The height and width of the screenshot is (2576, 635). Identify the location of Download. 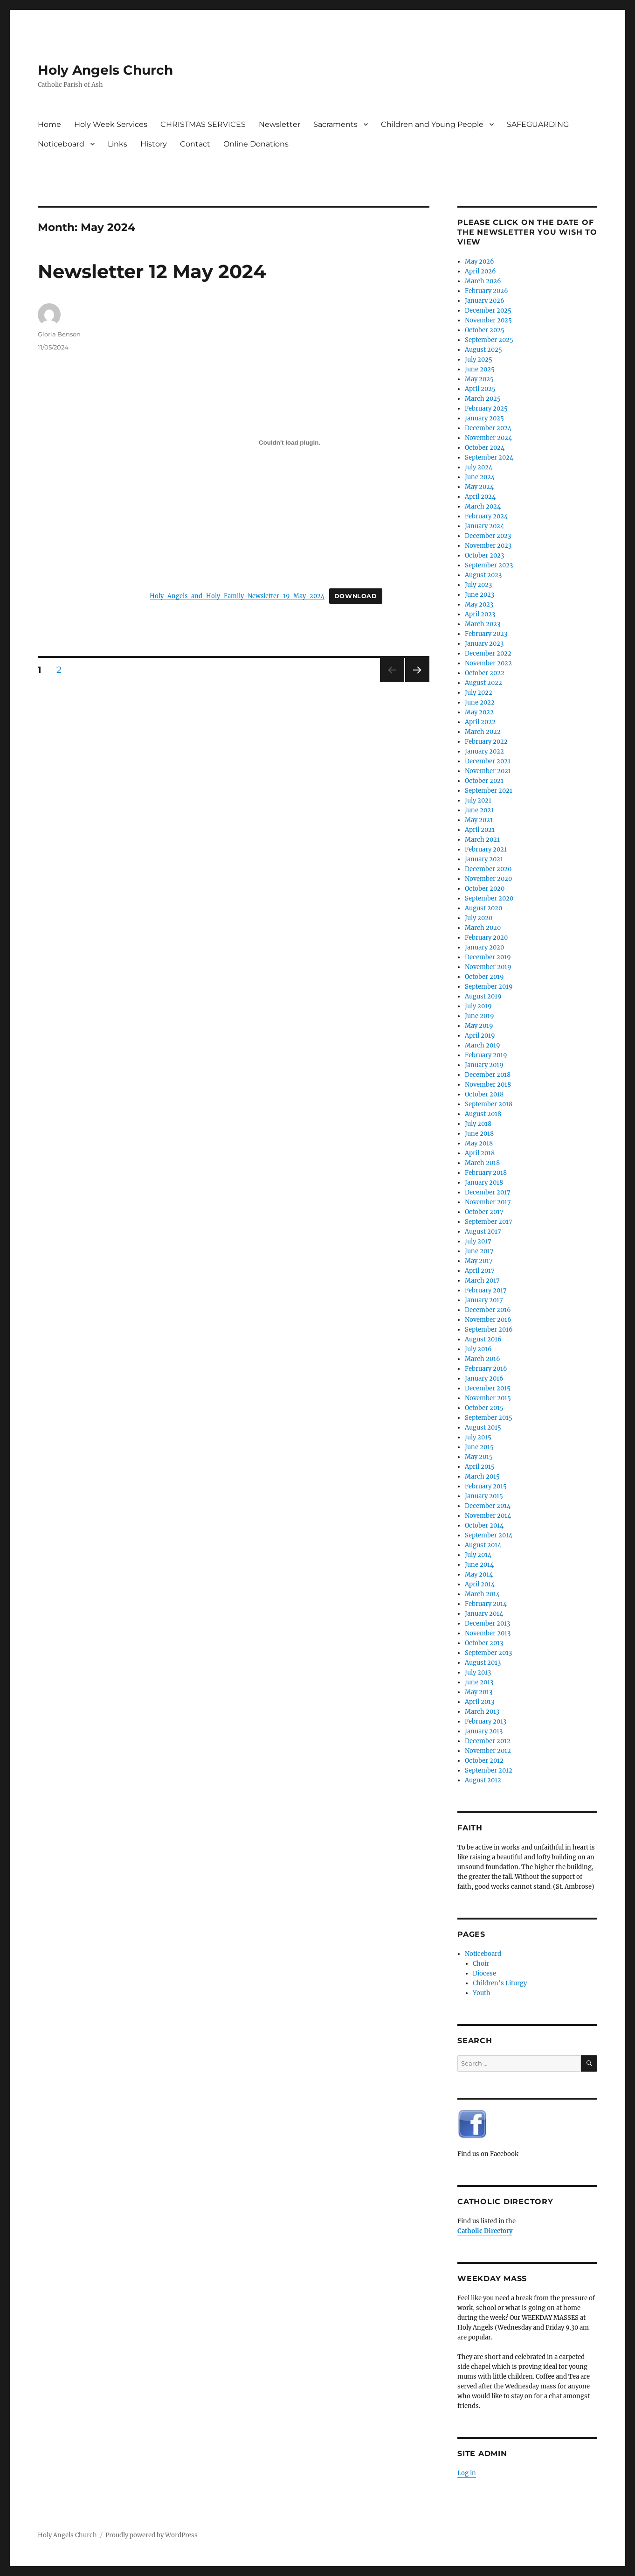
(355, 596).